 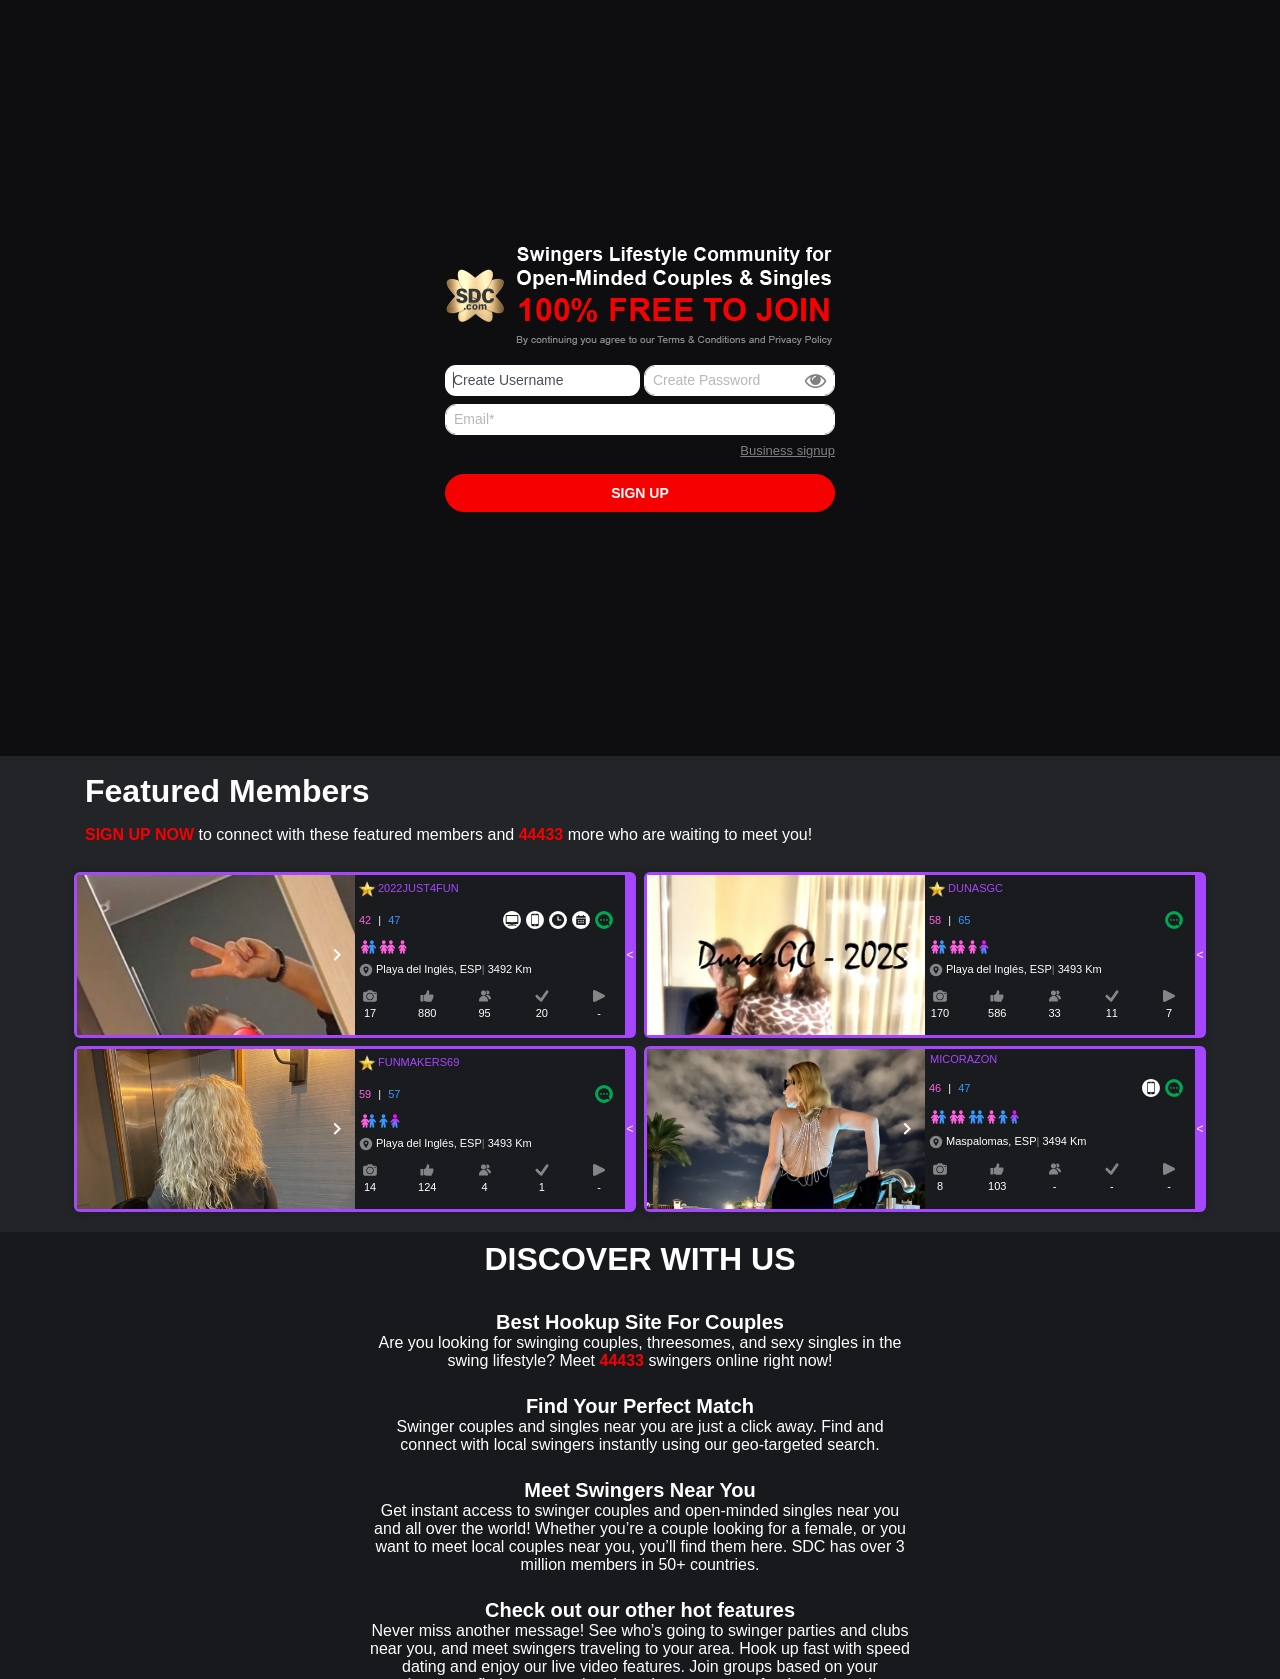 I want to click on 17, so click(x=370, y=1013).